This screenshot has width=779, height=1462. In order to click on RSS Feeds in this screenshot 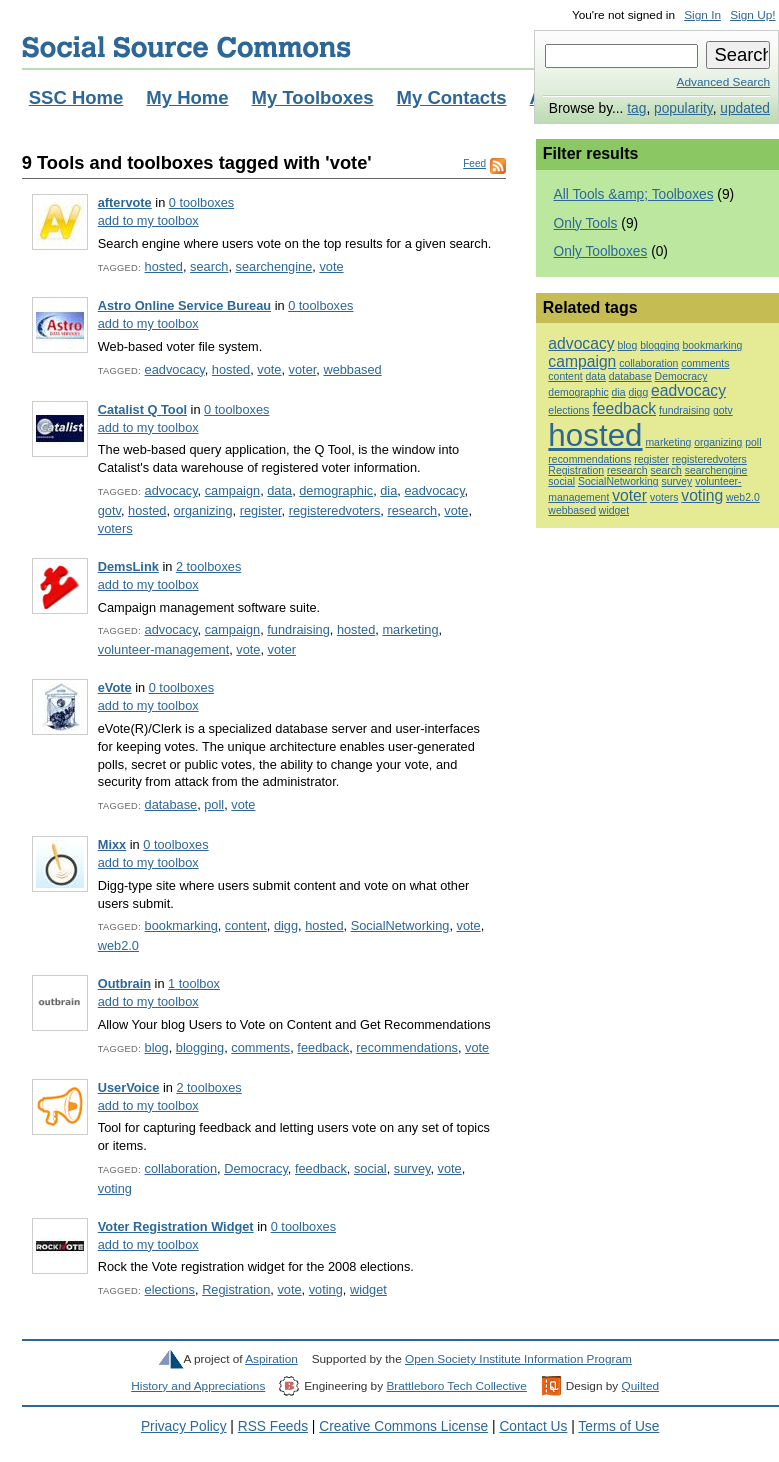, I will do `click(273, 1426)`.